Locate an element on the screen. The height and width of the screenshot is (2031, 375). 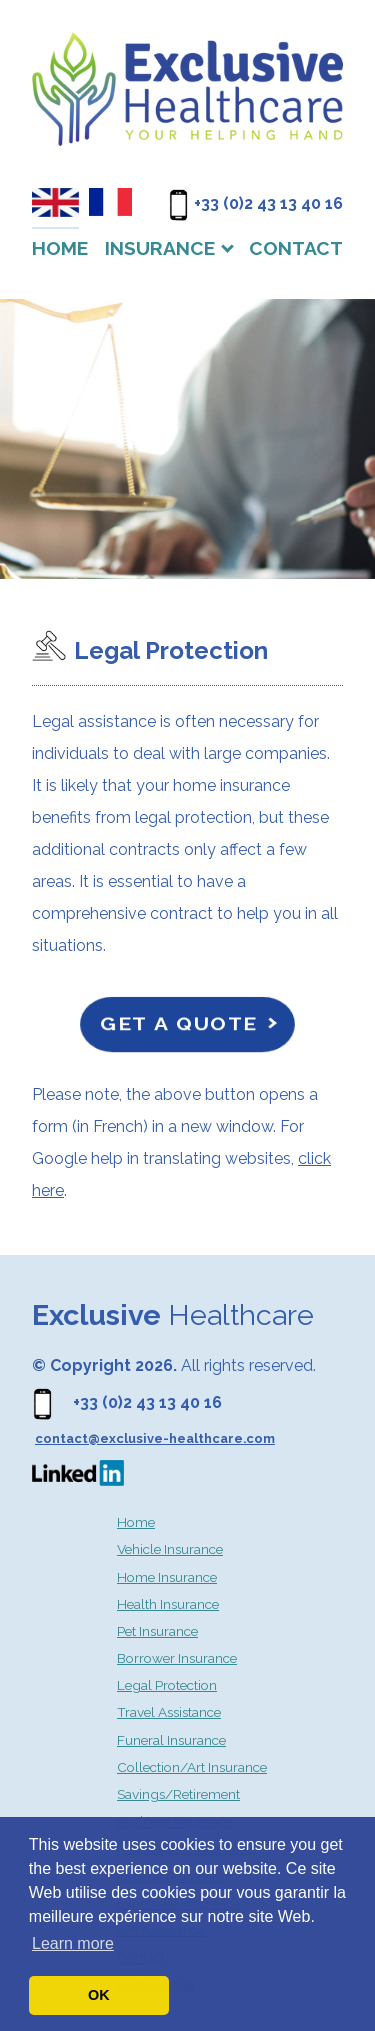
Savings/Retirement is located at coordinates (178, 1794).